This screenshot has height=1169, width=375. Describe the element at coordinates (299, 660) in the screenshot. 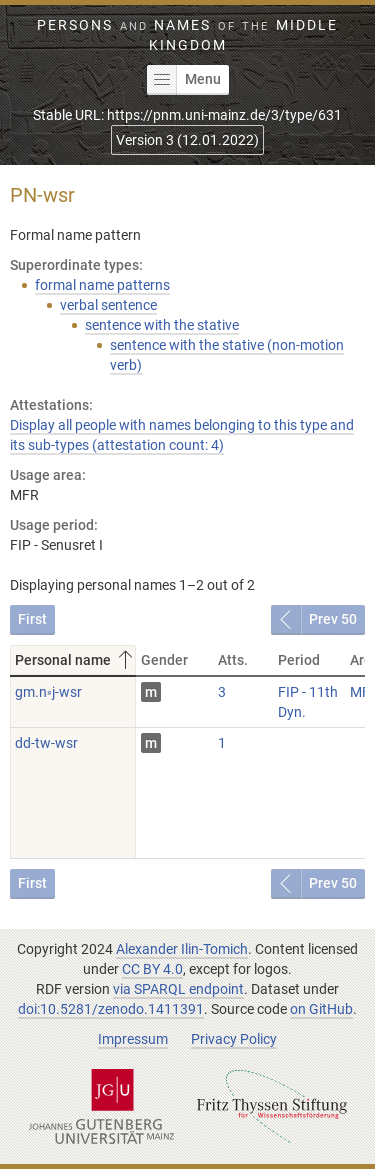

I see `Period` at that location.